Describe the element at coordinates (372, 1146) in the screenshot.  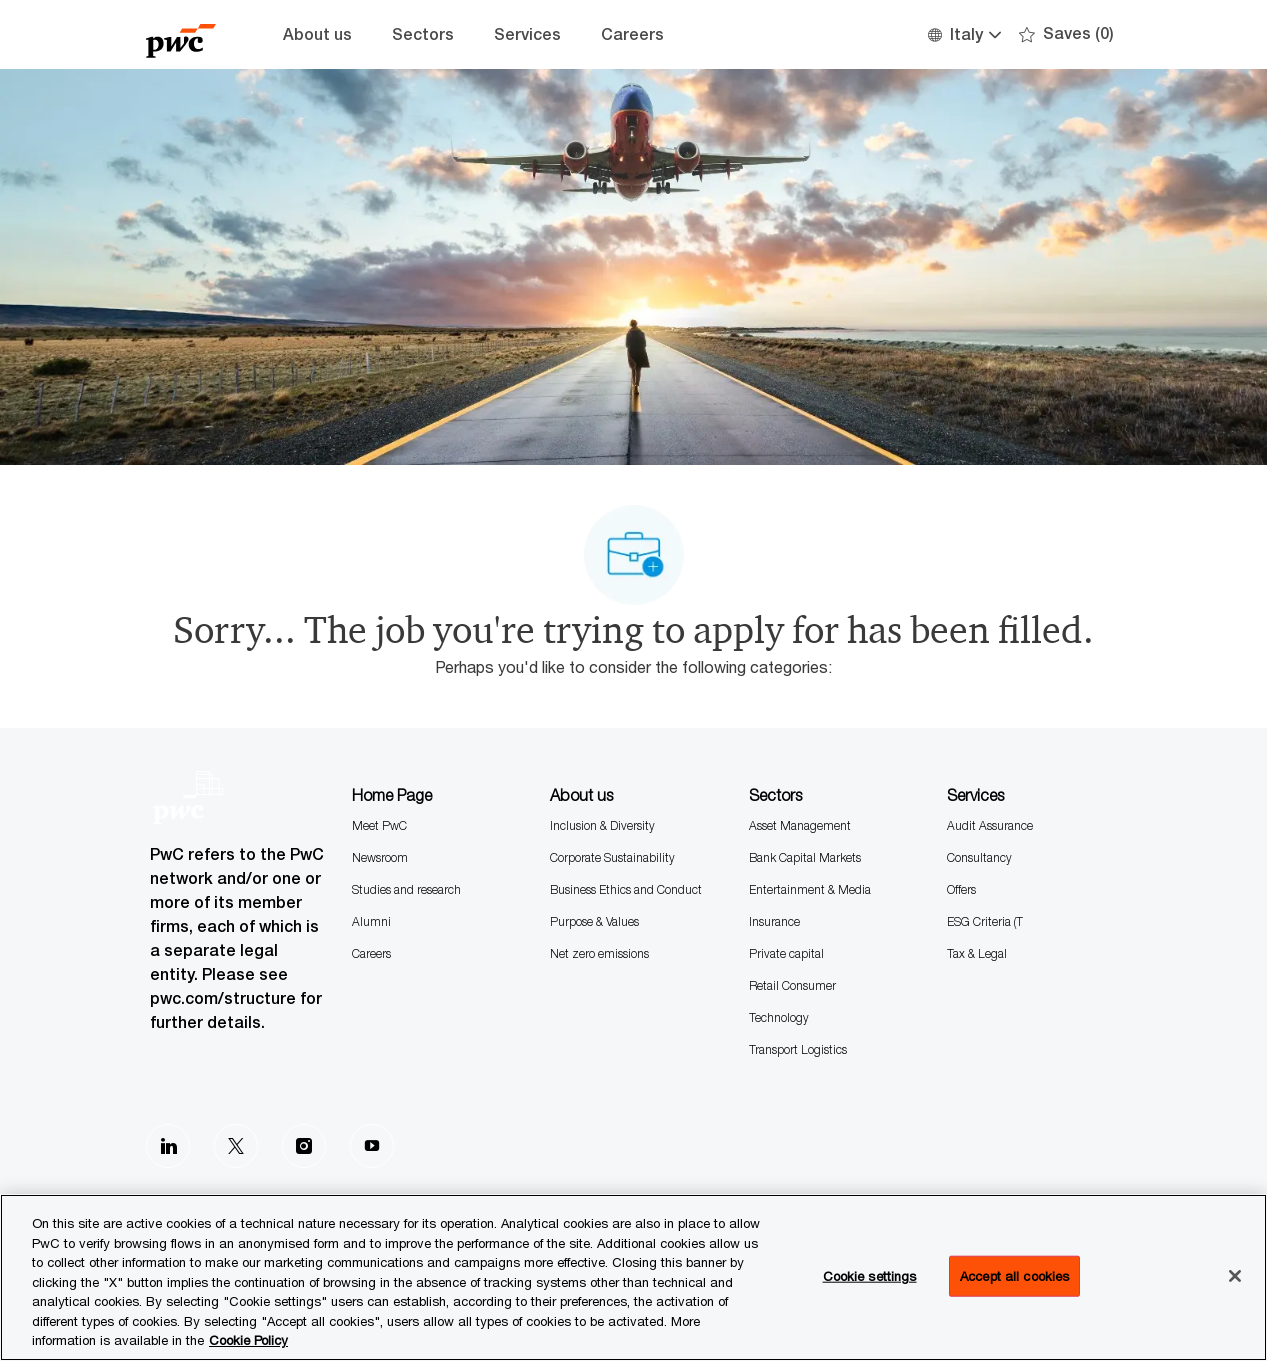
I see `[Youtube]` at that location.